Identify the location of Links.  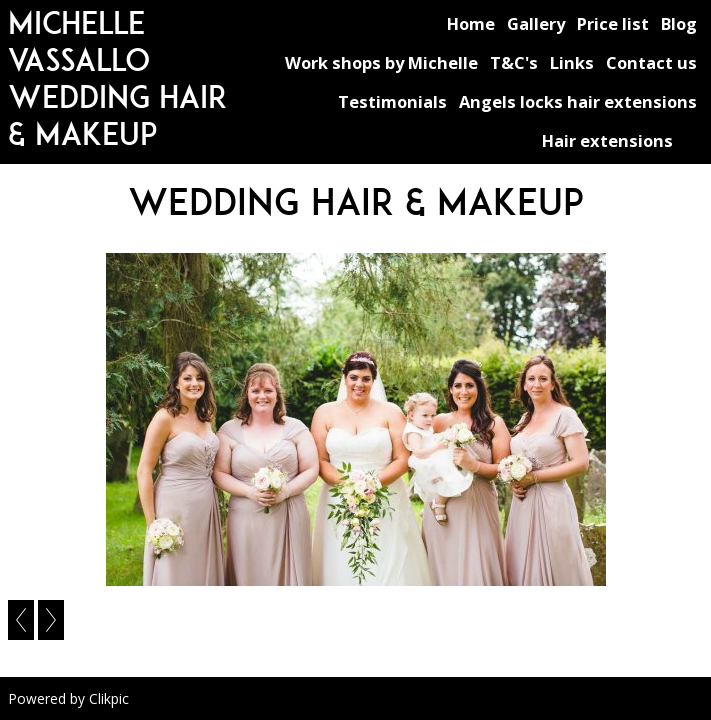
(572, 62).